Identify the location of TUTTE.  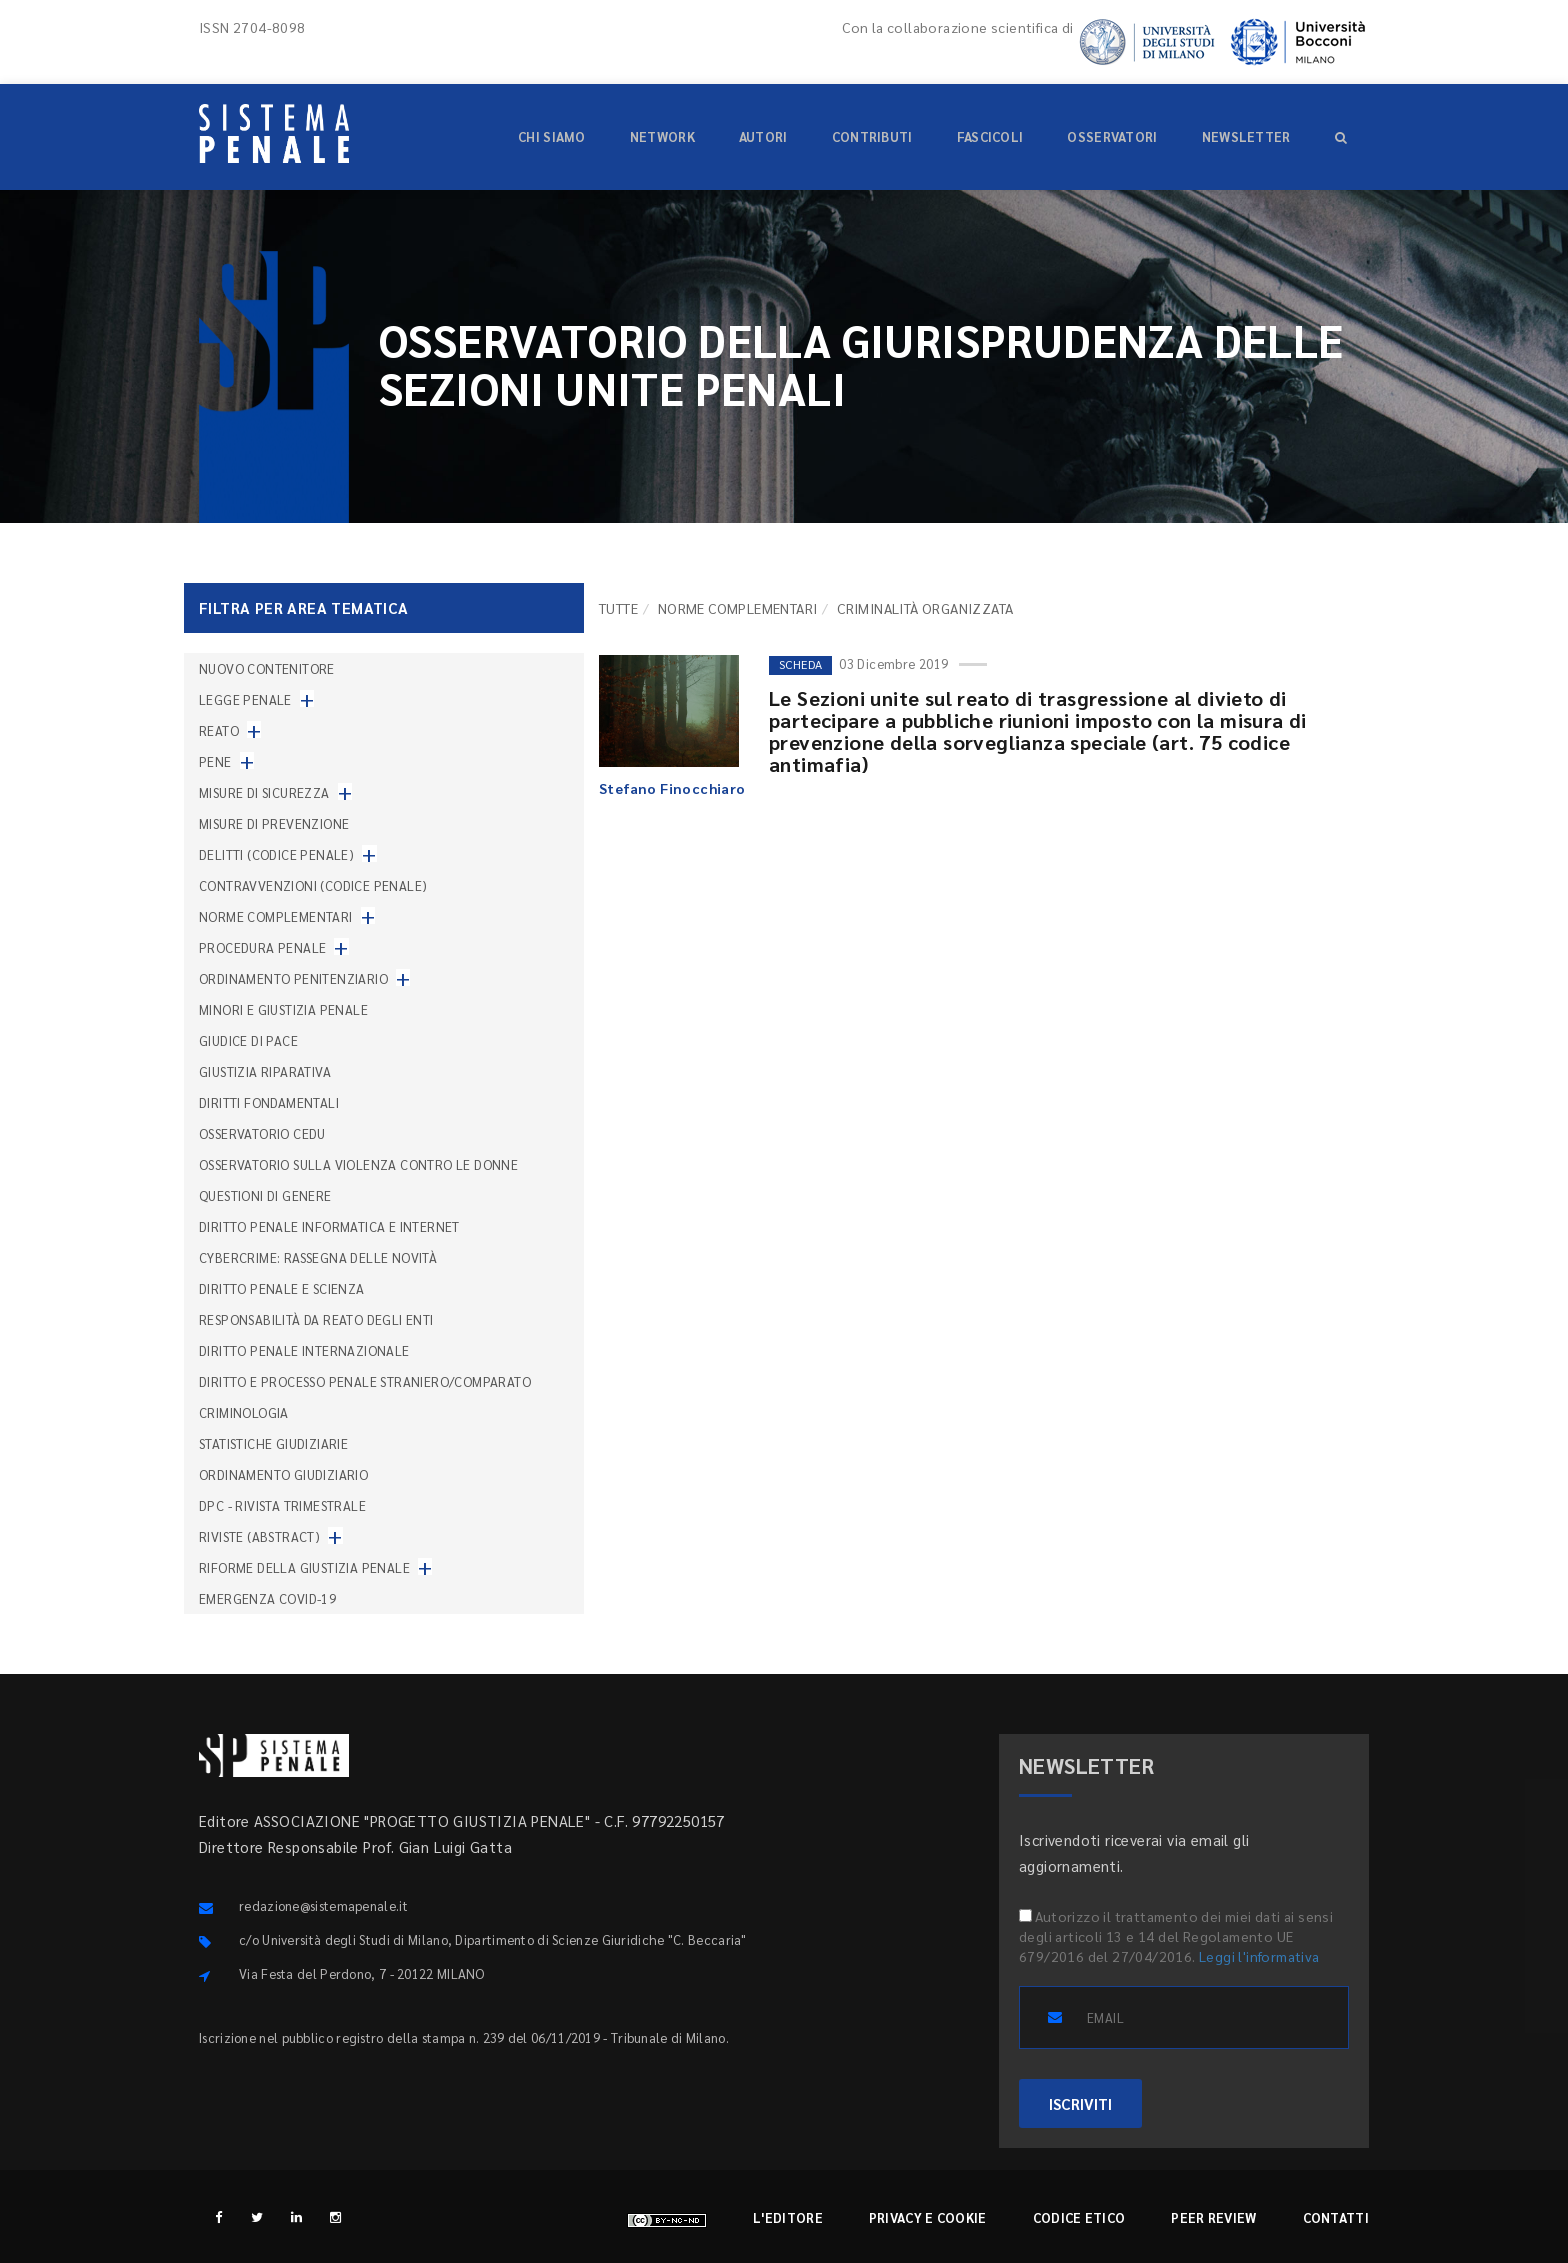
(618, 608).